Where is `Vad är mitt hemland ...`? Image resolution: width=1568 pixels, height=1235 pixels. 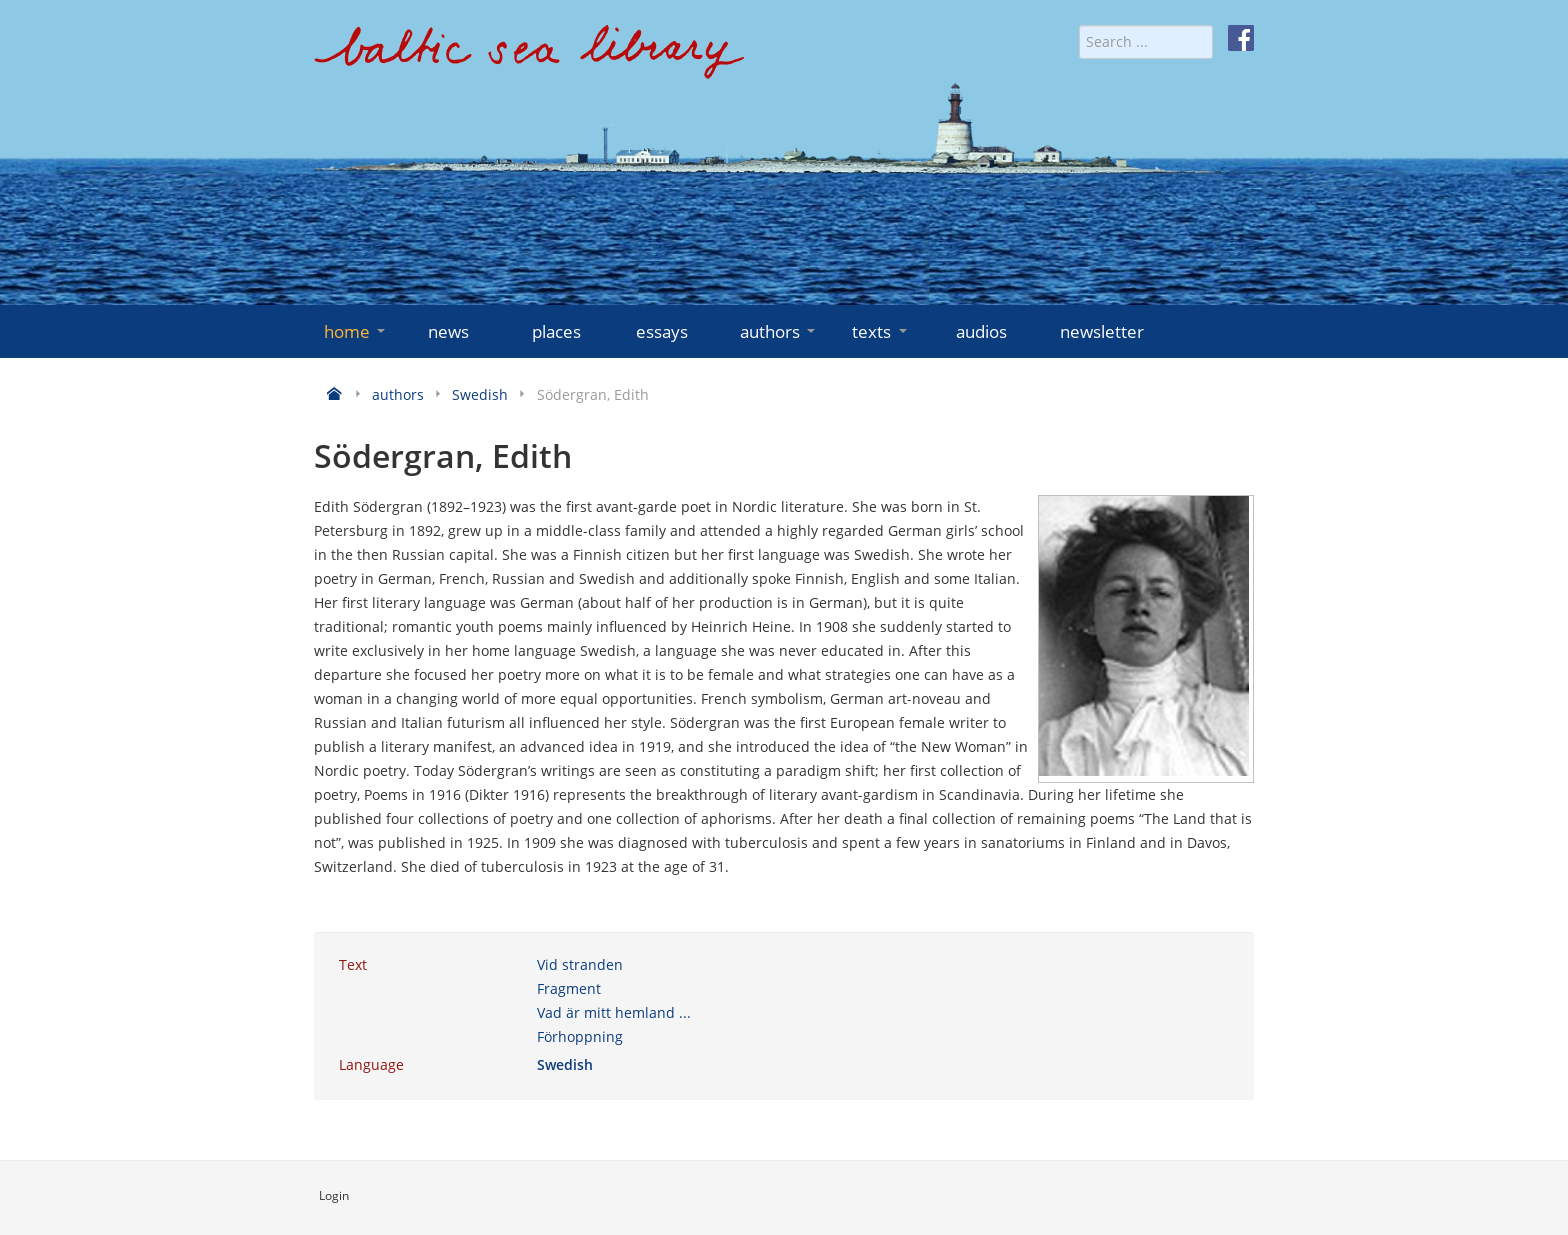 Vad är mitt hemland ... is located at coordinates (614, 1012).